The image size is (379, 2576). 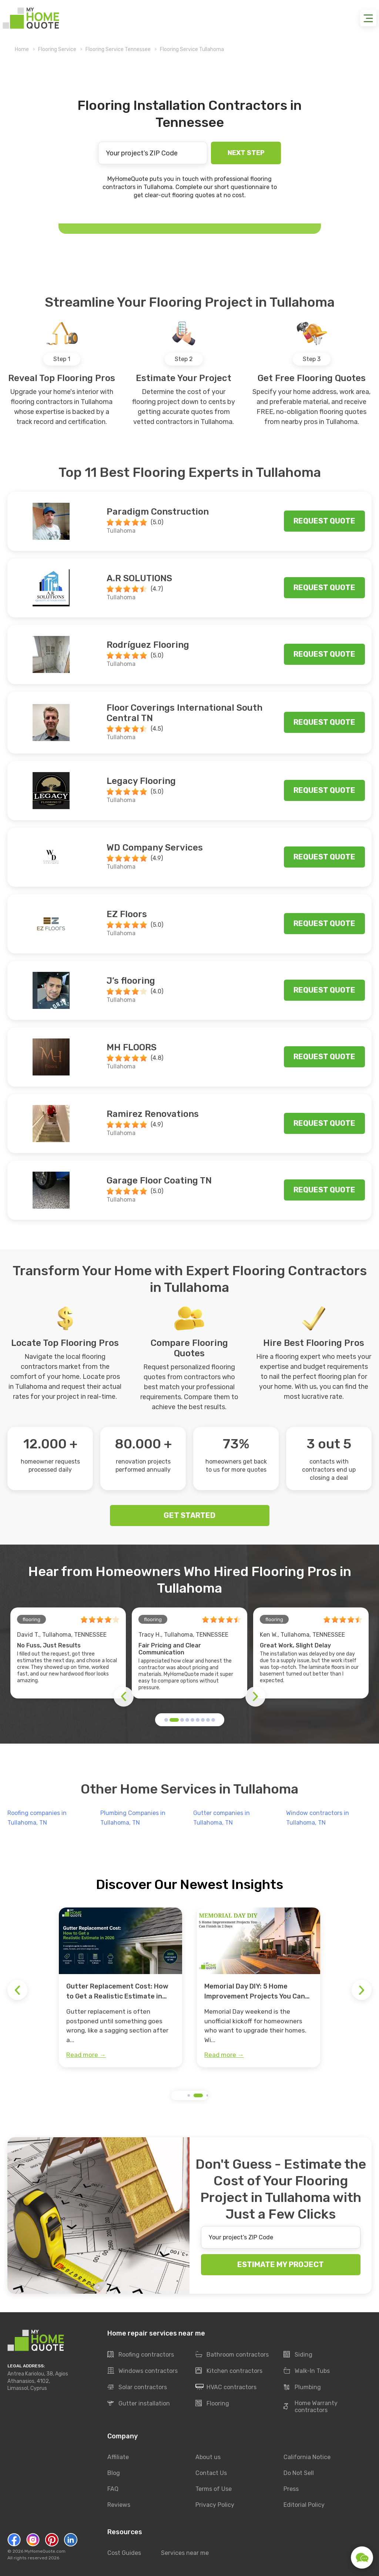 I want to click on Siding, so click(x=298, y=2354).